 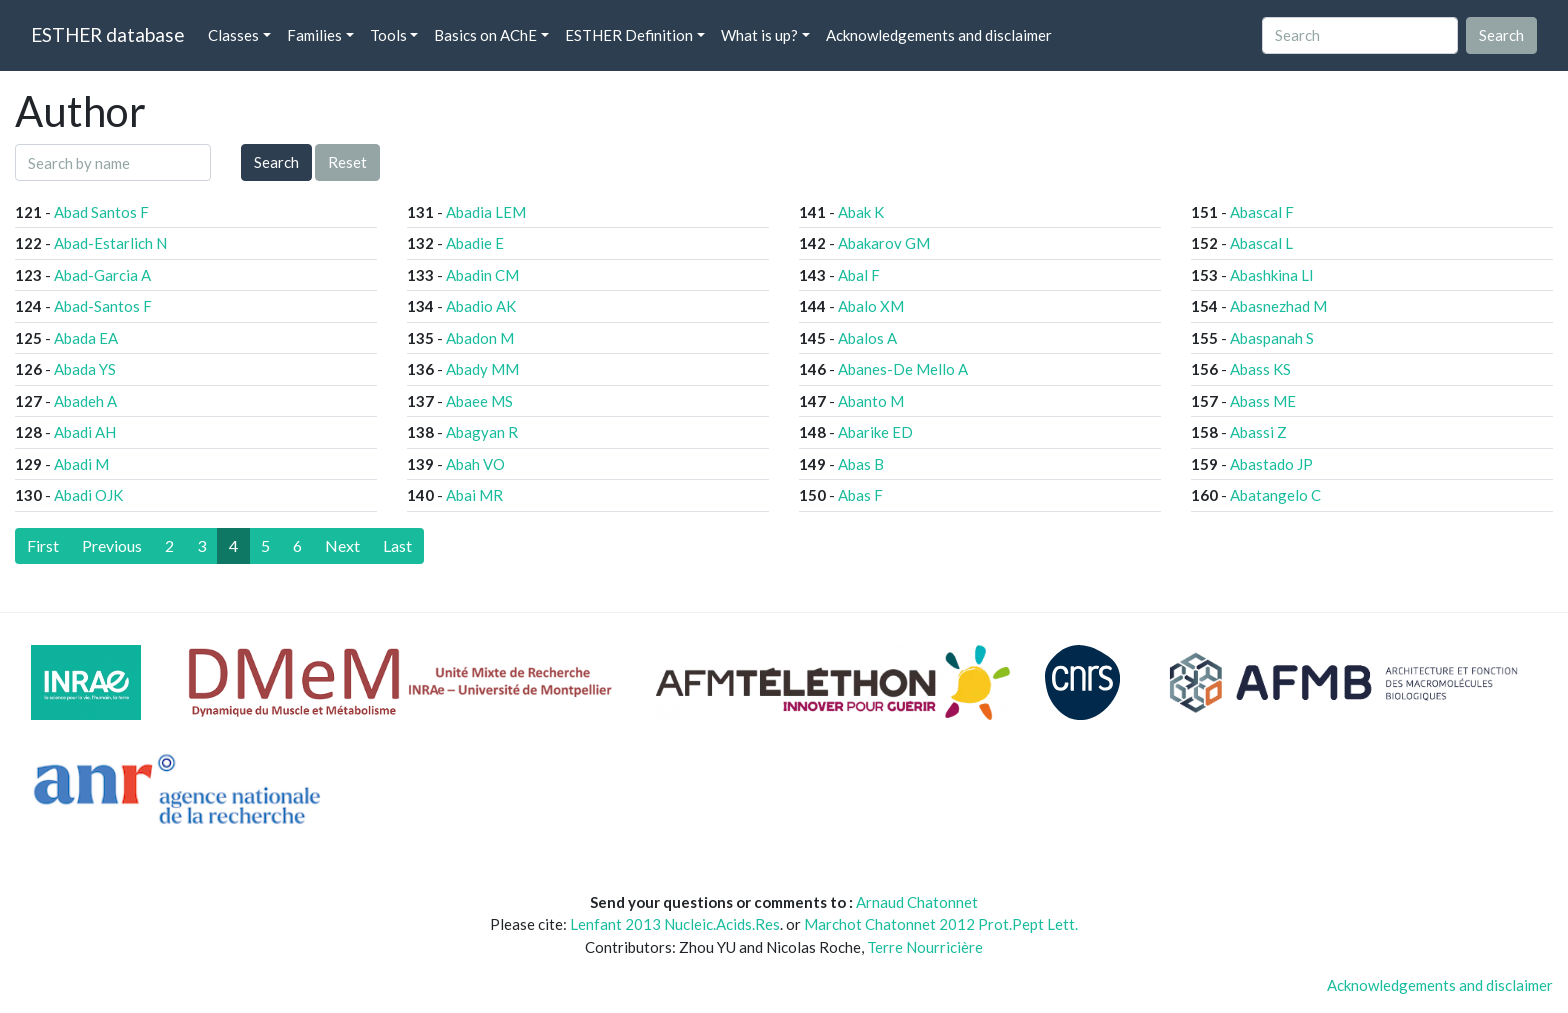 I want to click on Abadin CM, so click(x=482, y=275).